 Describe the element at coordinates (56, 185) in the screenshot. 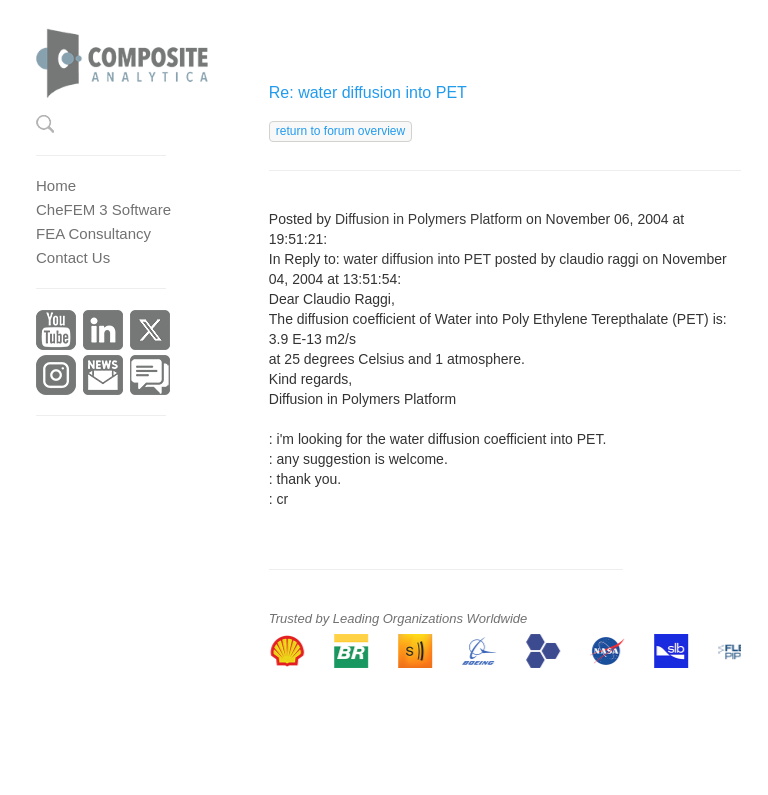

I see `Home` at that location.